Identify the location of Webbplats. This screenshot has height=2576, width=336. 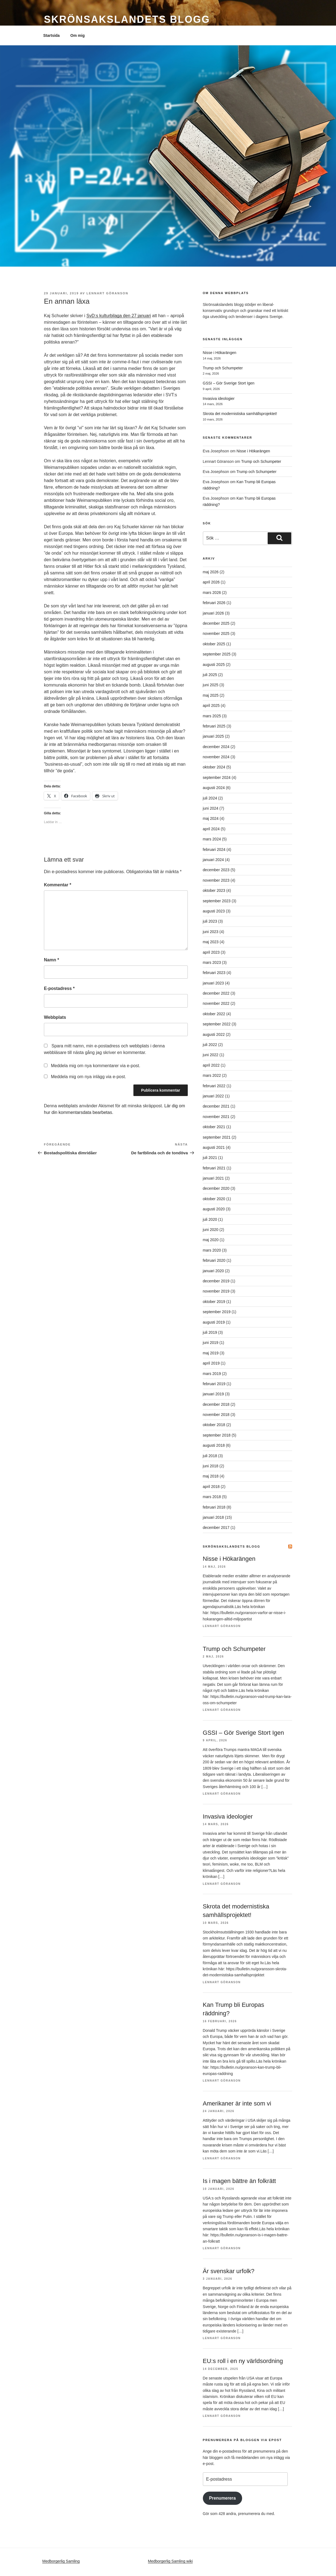
(55, 1017).